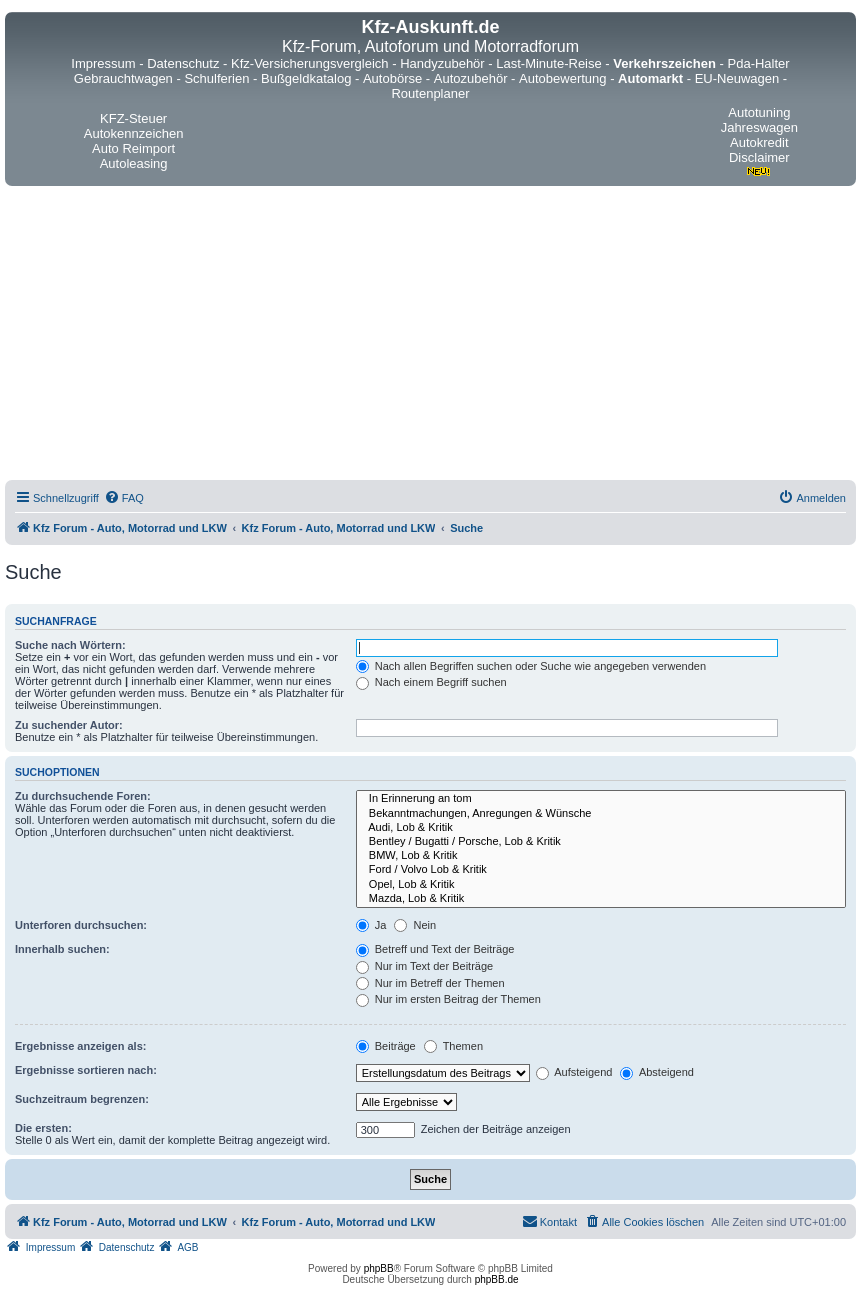  What do you see at coordinates (86, 1070) in the screenshot?
I see `Ergebnisse sortieren nach:` at bounding box center [86, 1070].